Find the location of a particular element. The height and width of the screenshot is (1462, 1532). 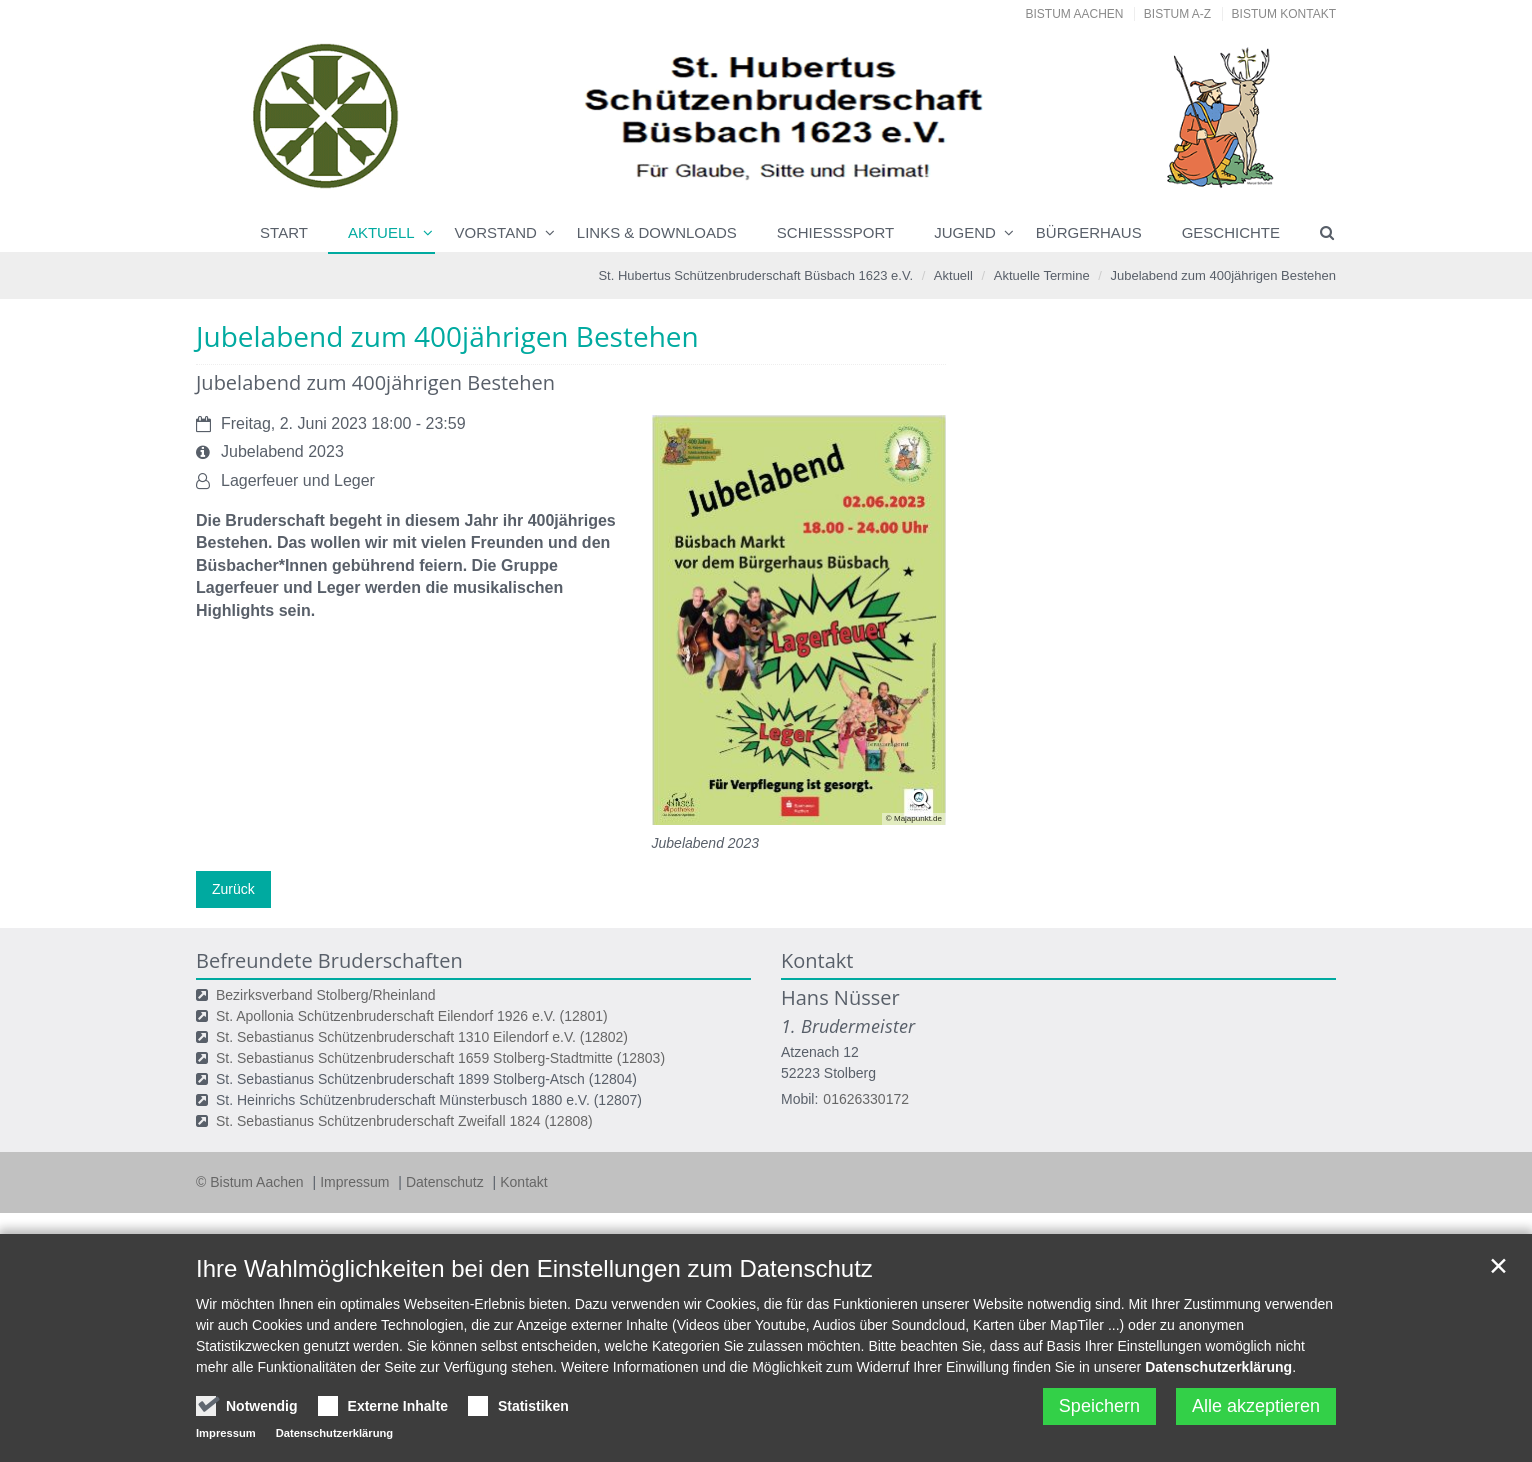

Zurück is located at coordinates (233, 889).